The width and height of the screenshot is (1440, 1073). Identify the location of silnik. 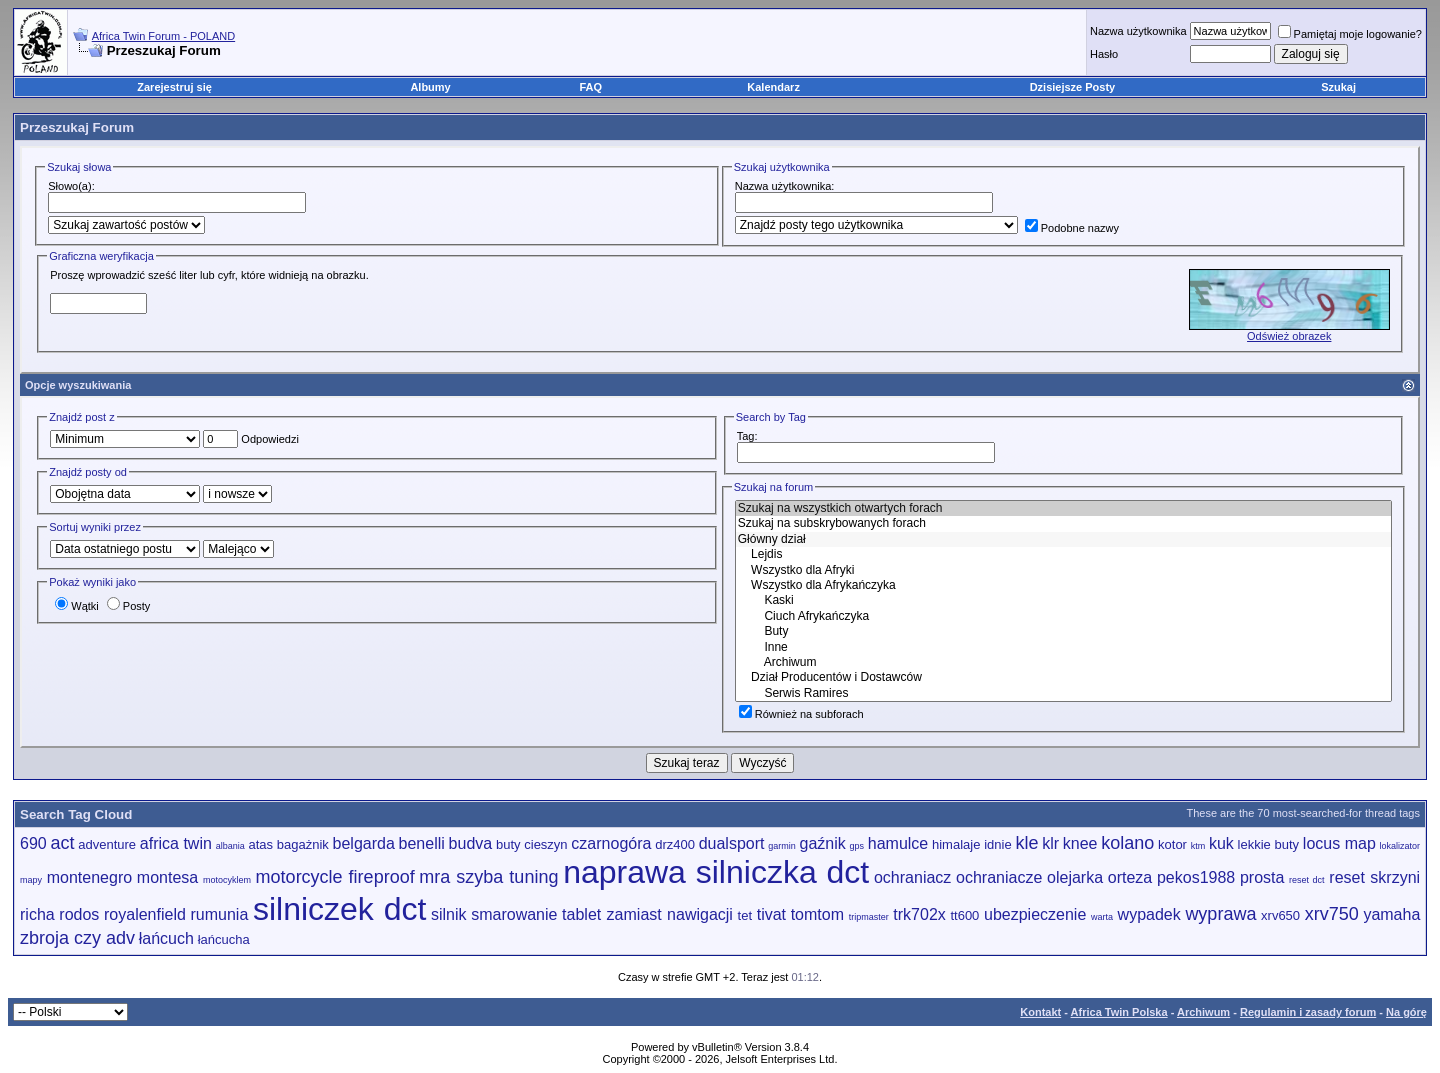
(449, 914).